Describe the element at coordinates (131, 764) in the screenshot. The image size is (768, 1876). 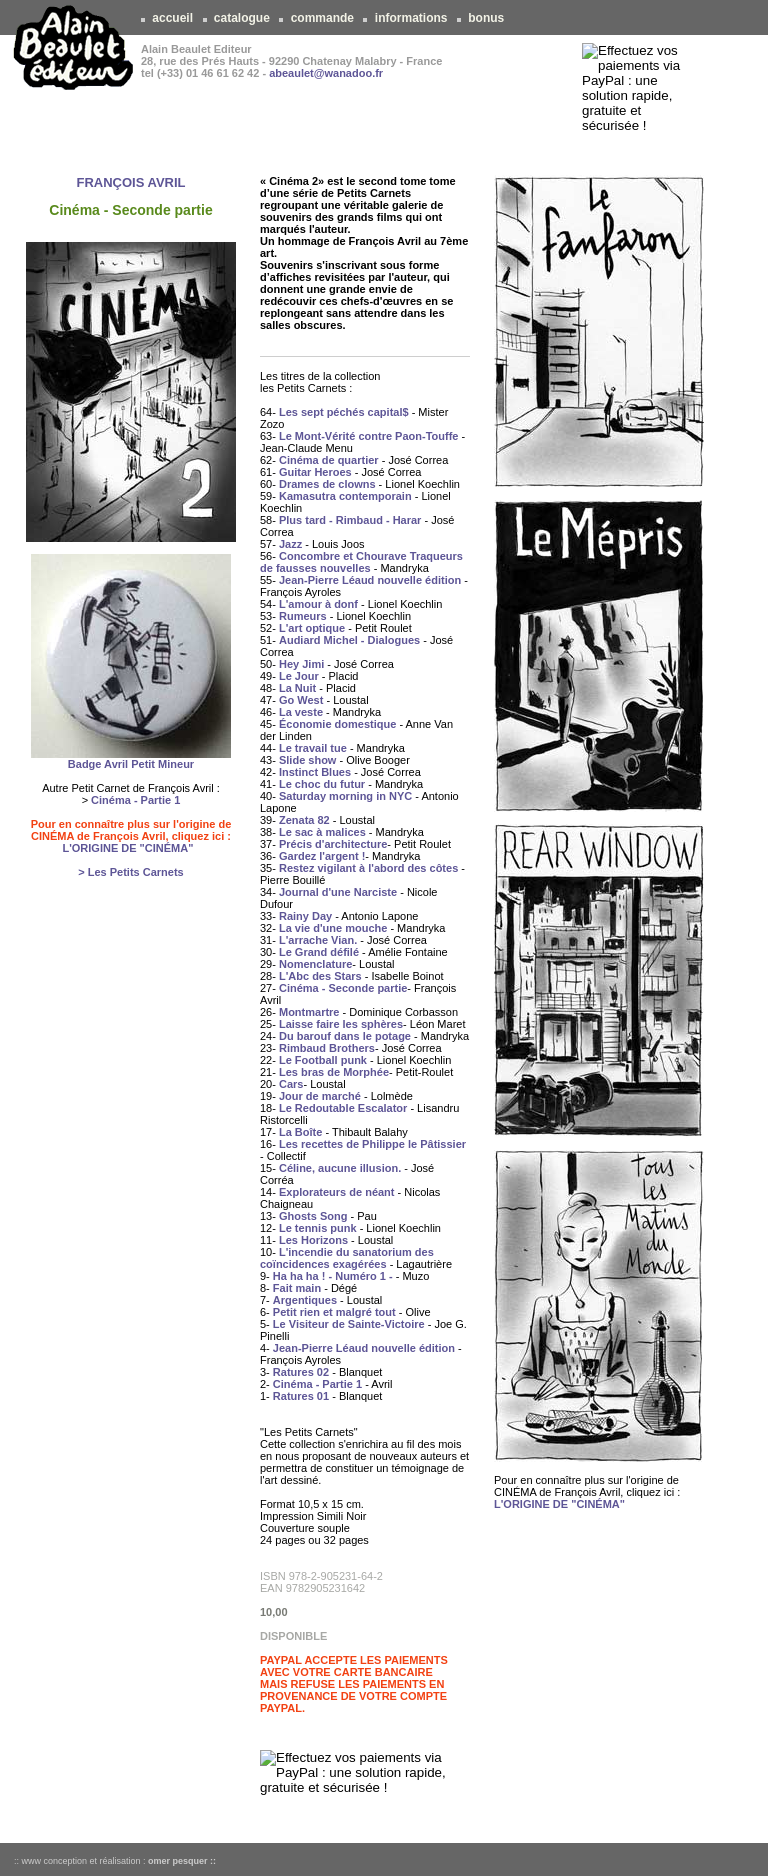
I see `Badge Avril Petit Mineur` at that location.